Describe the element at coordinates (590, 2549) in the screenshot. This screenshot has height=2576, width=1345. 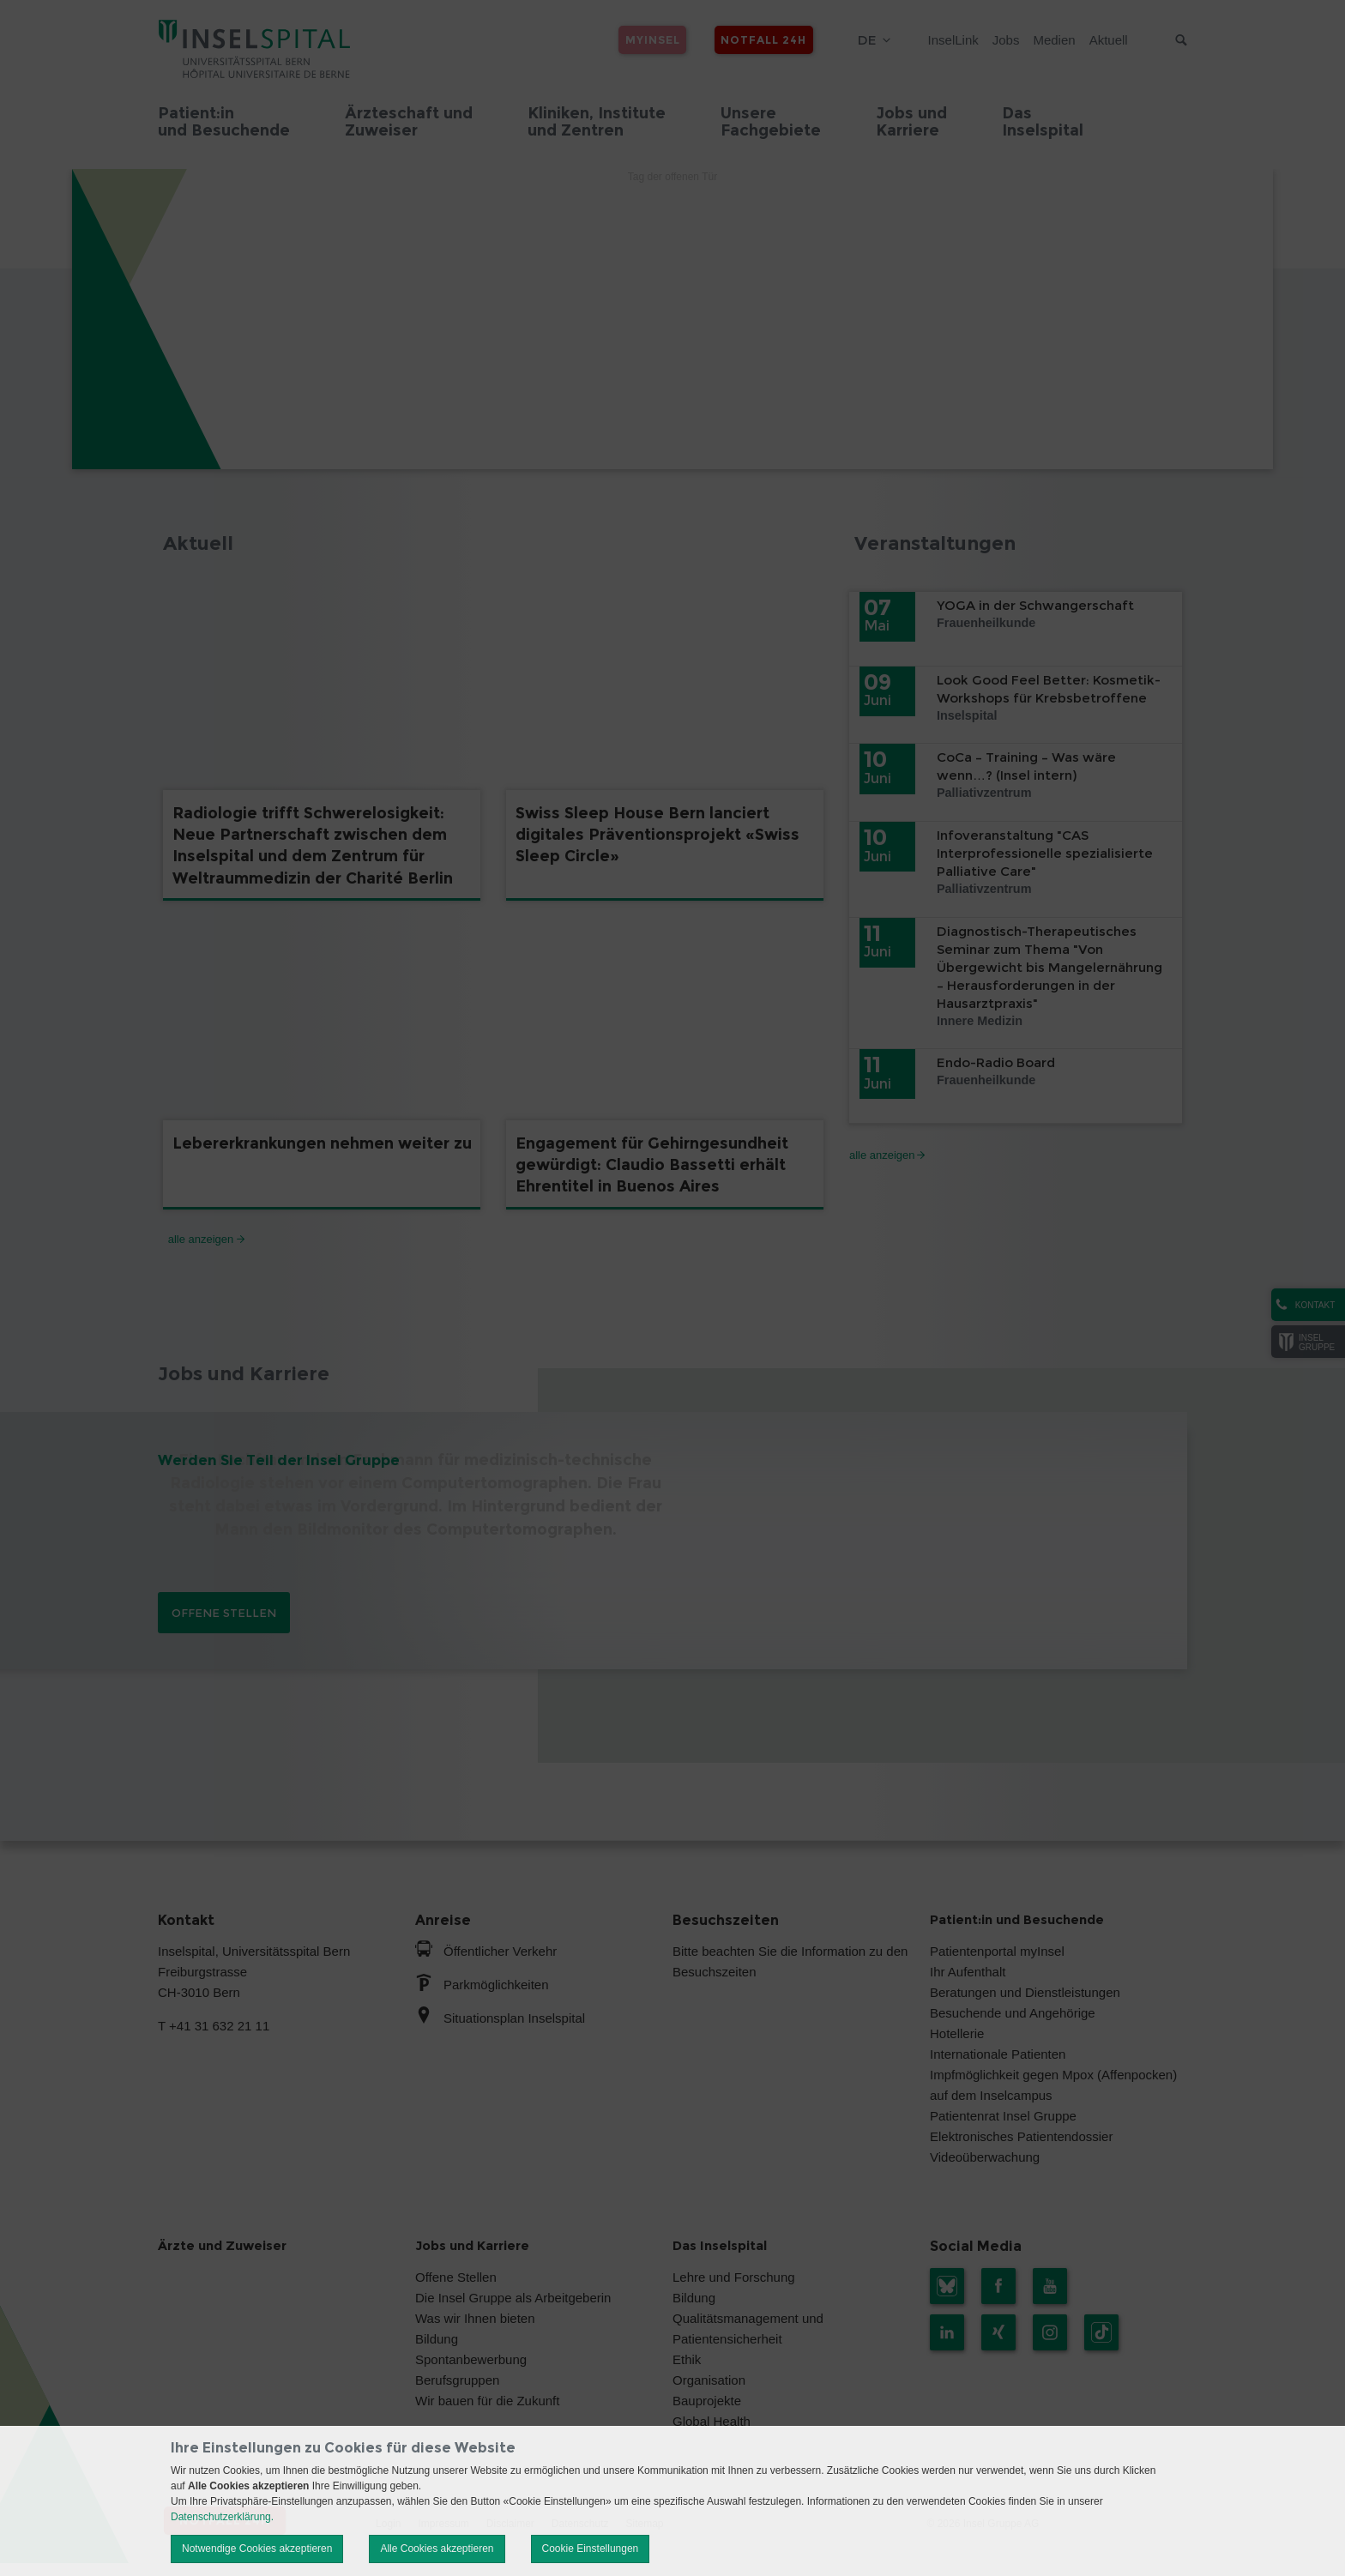
I see `Cookie Einstellungen` at that location.